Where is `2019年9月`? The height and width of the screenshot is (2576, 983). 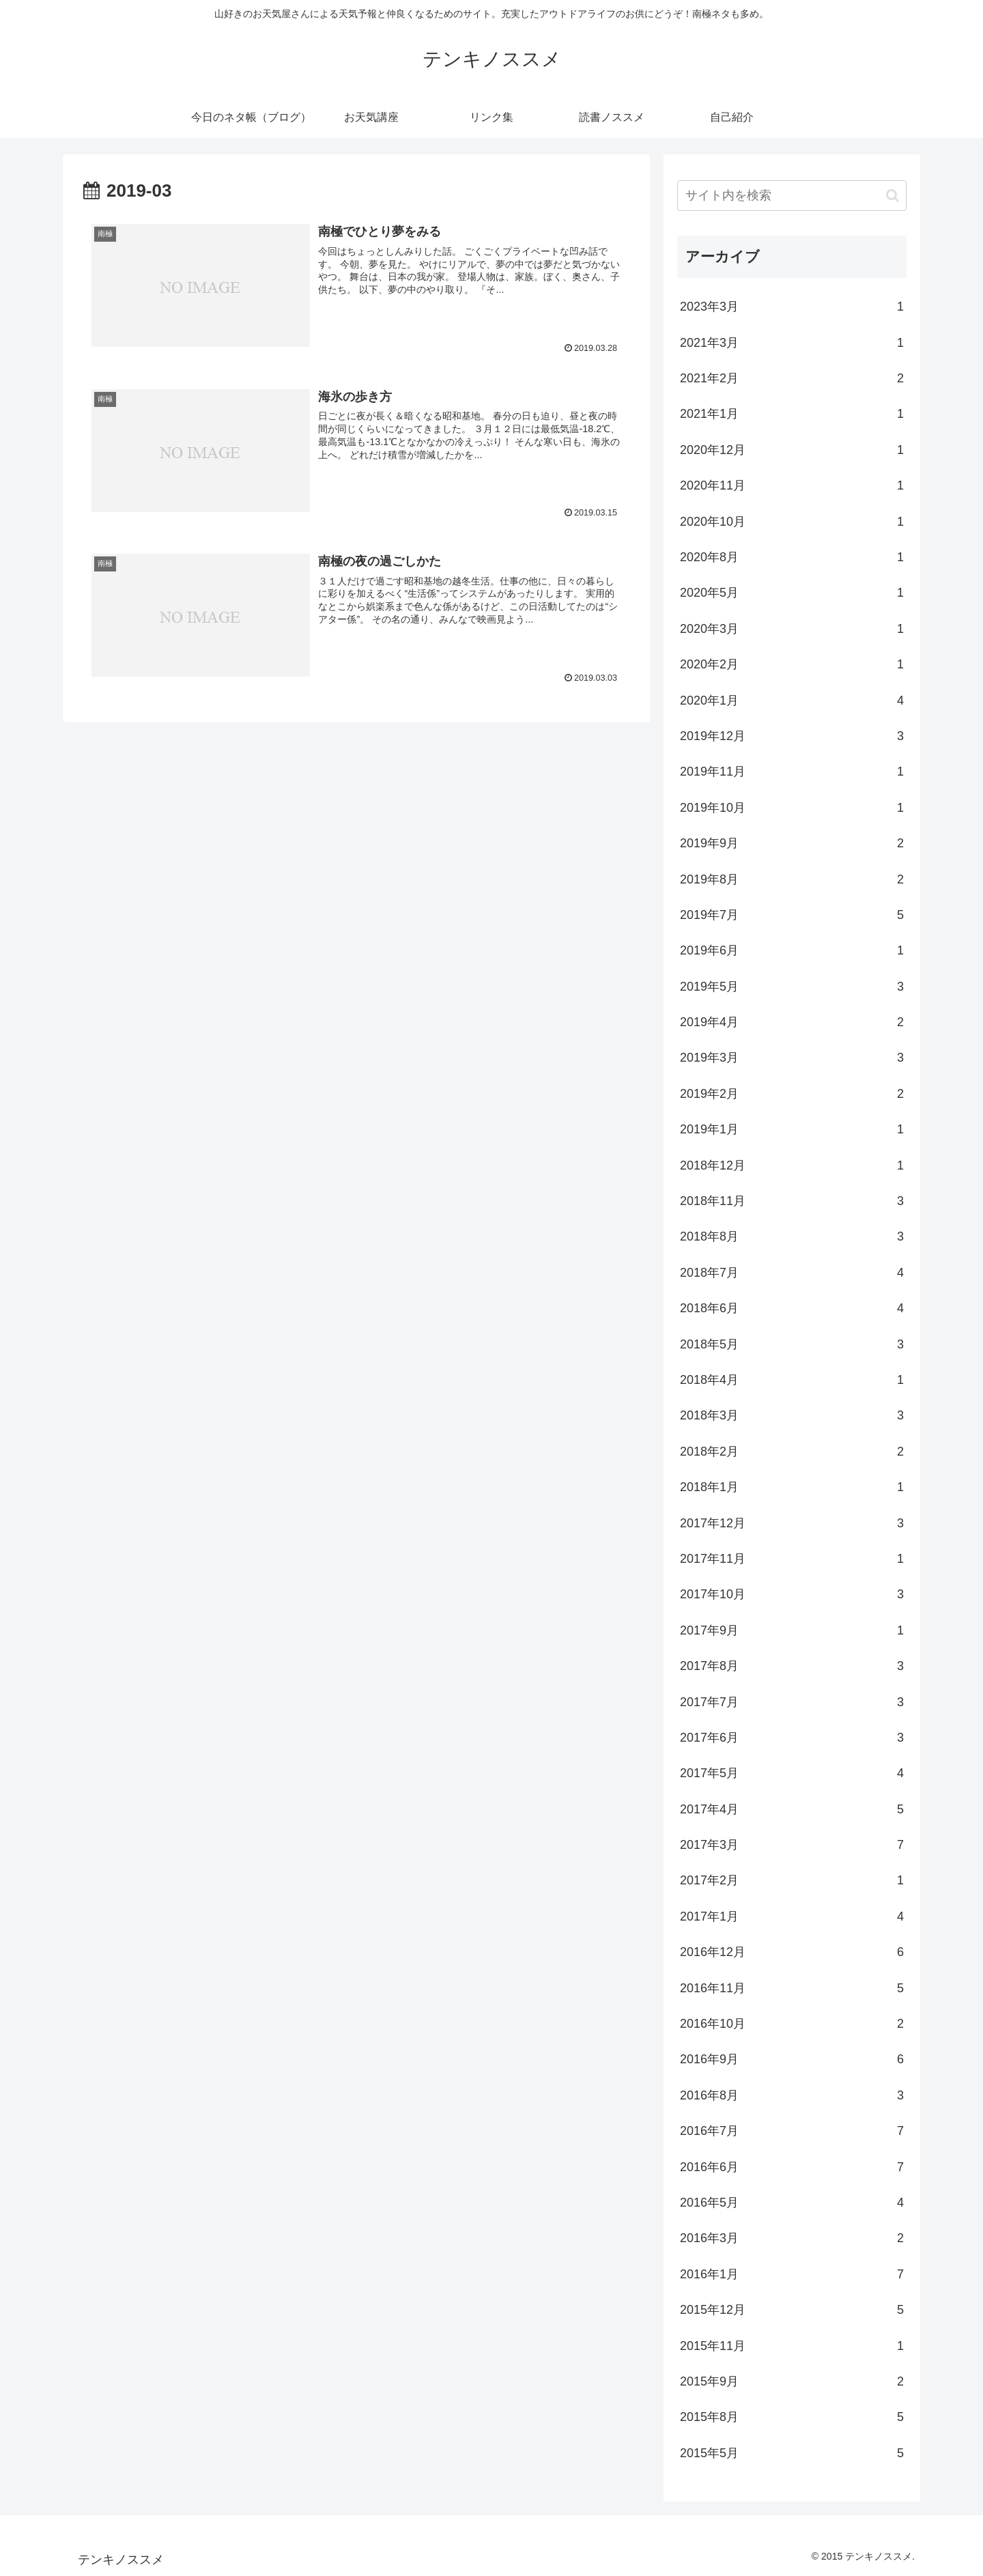
2019年9月 is located at coordinates (792, 843).